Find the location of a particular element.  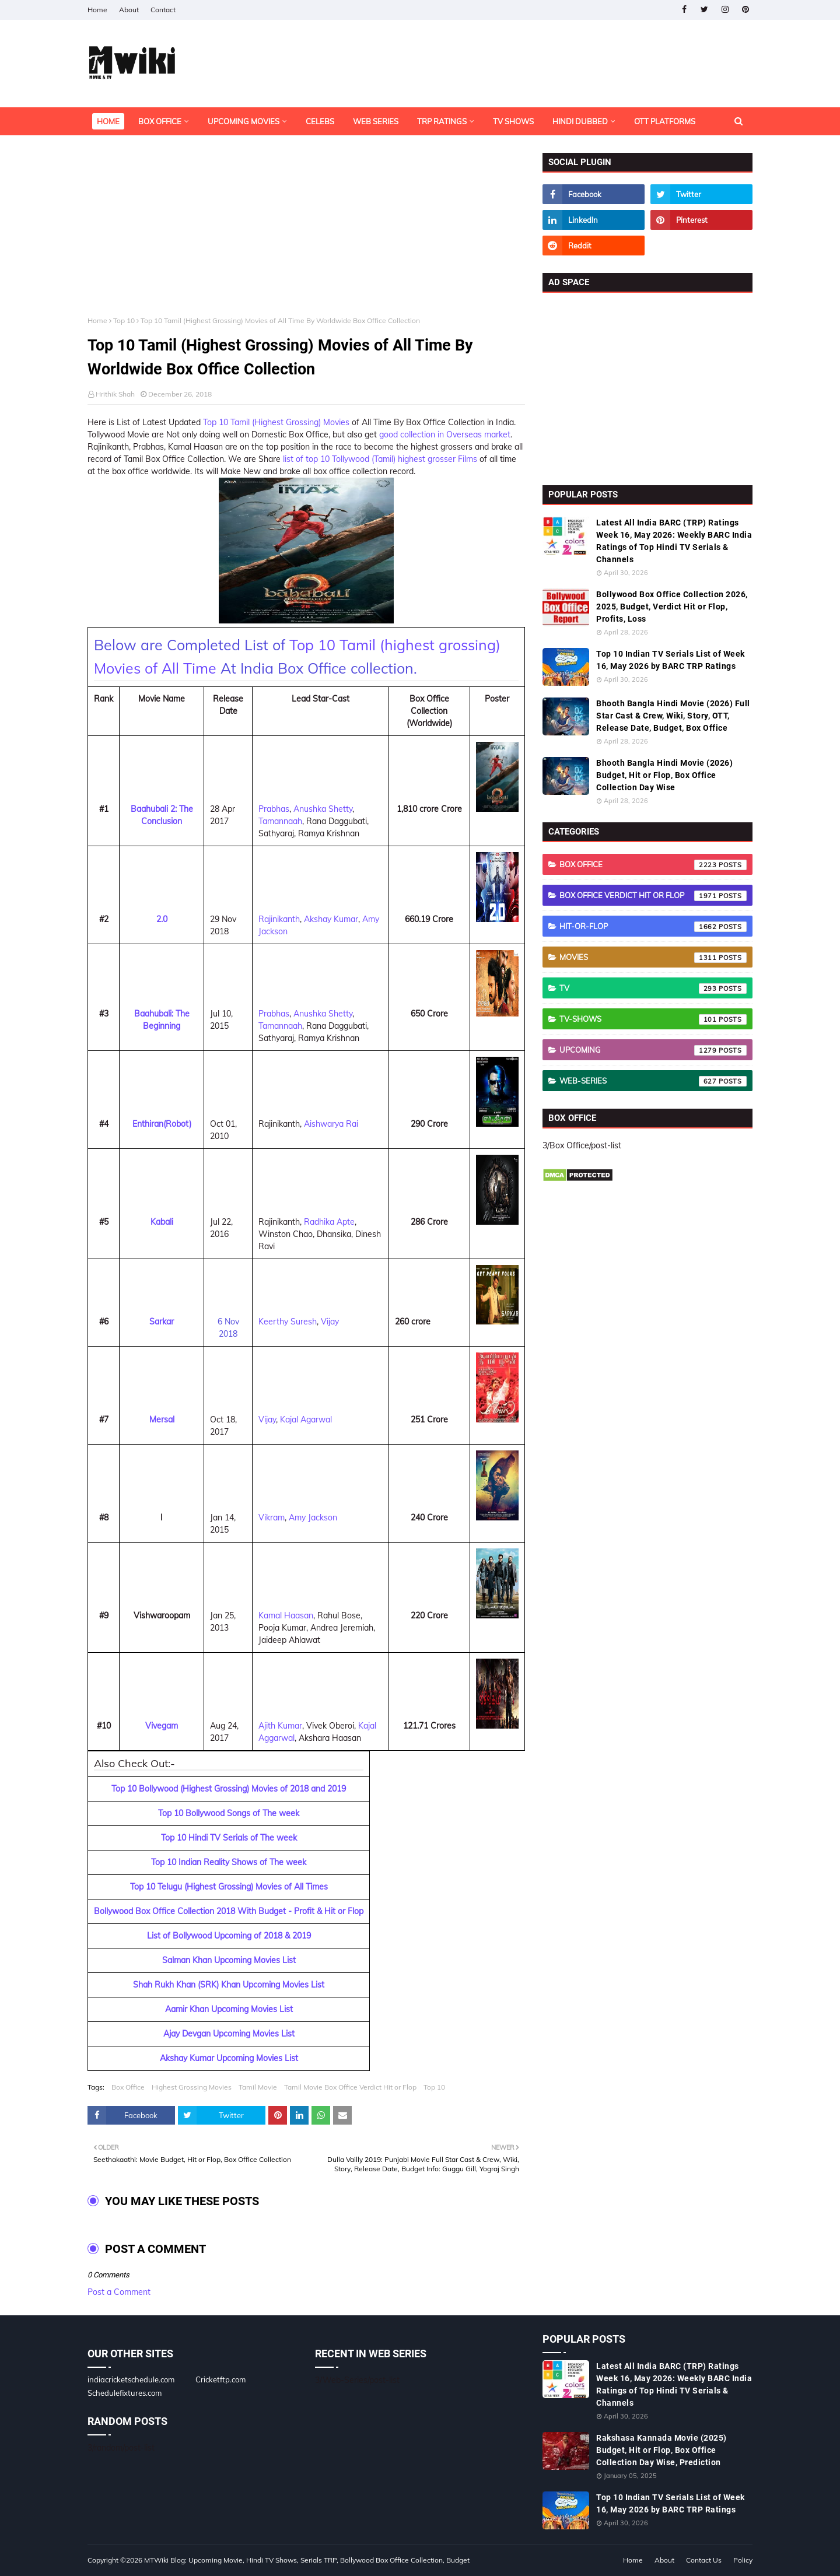

Keerthy Suresh is located at coordinates (287, 1321).